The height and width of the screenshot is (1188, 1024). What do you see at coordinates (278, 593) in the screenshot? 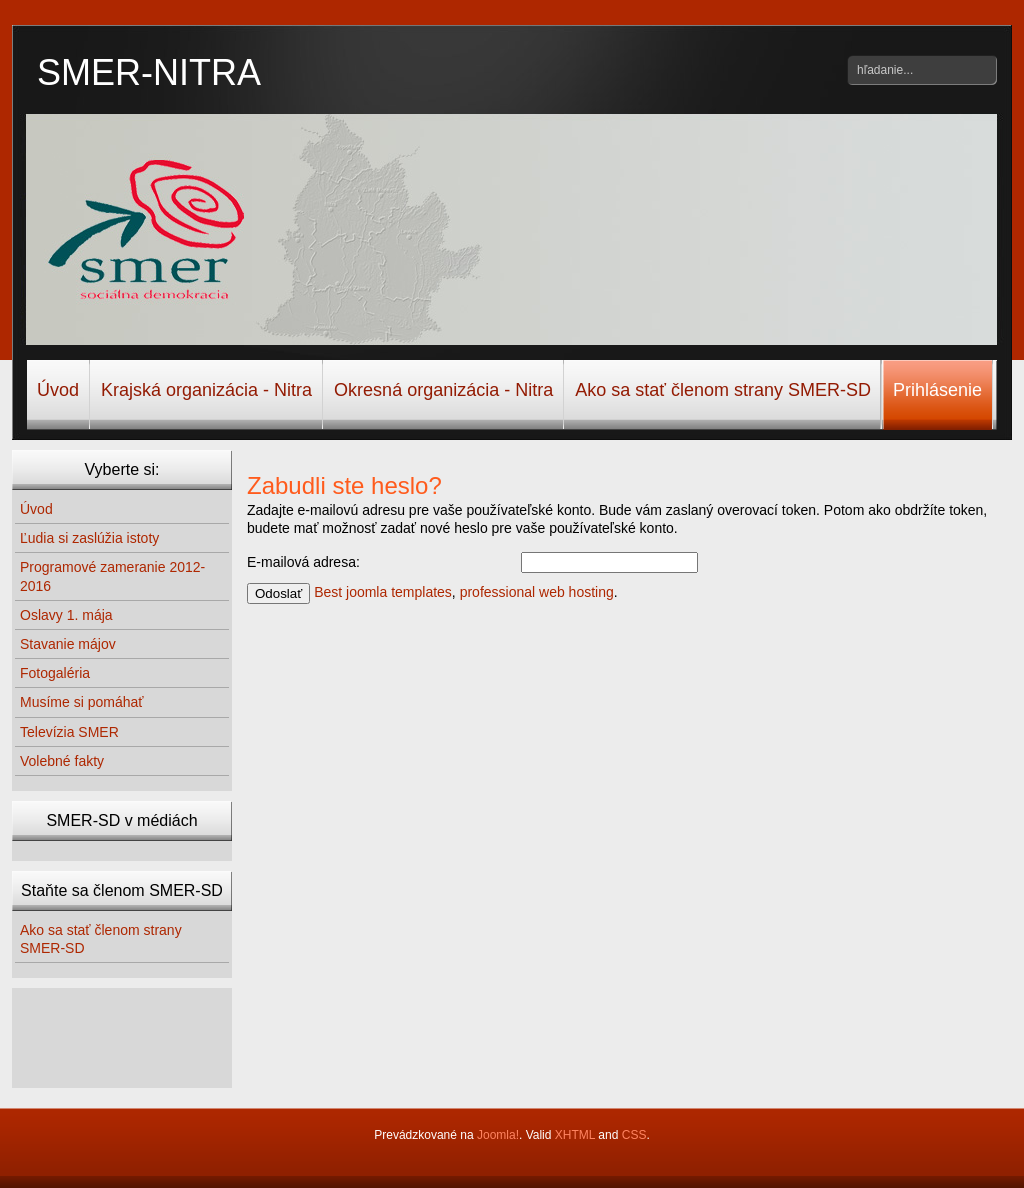
I see `Odoslať` at bounding box center [278, 593].